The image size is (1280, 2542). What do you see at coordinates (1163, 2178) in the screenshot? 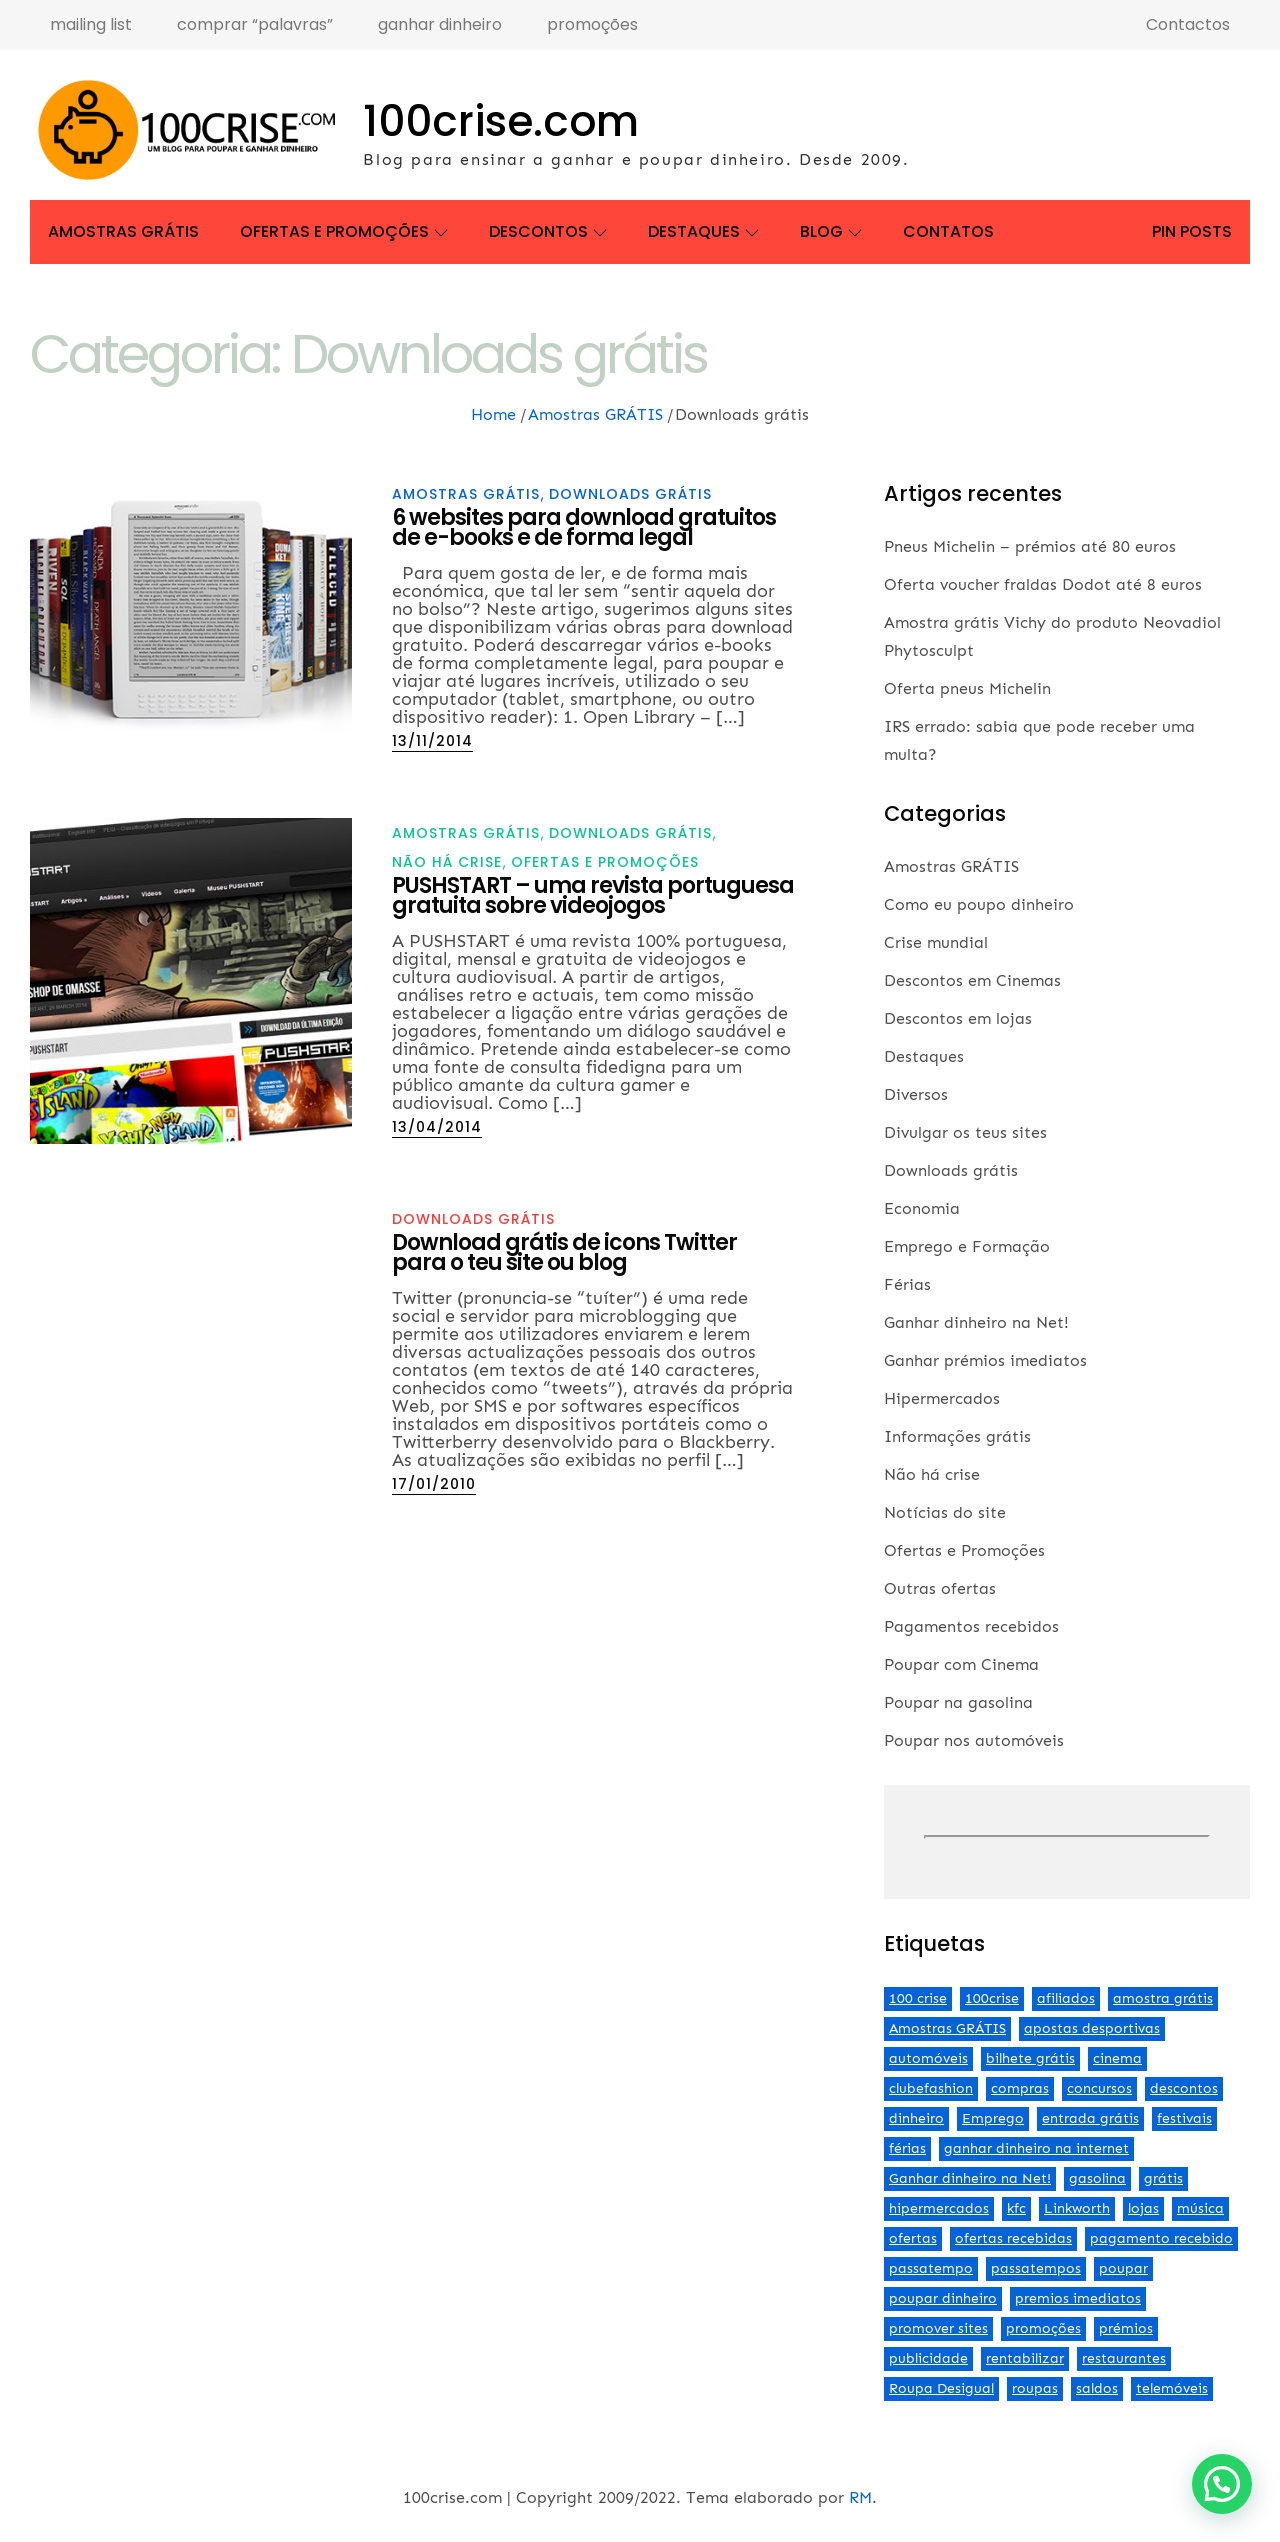
I see `grátis [grátis (2 itens)]` at bounding box center [1163, 2178].